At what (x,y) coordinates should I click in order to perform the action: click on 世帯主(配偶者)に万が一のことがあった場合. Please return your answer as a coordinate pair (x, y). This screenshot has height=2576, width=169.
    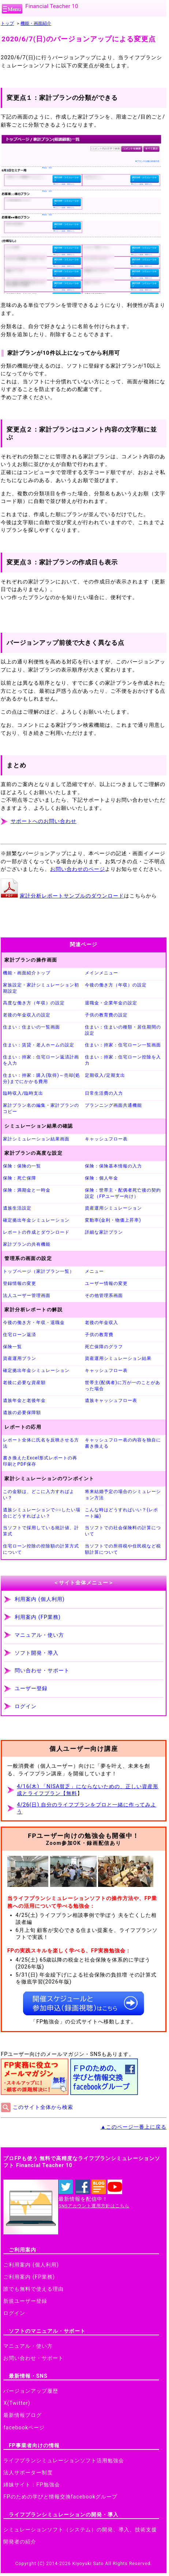
    Looking at the image, I should click on (122, 1385).